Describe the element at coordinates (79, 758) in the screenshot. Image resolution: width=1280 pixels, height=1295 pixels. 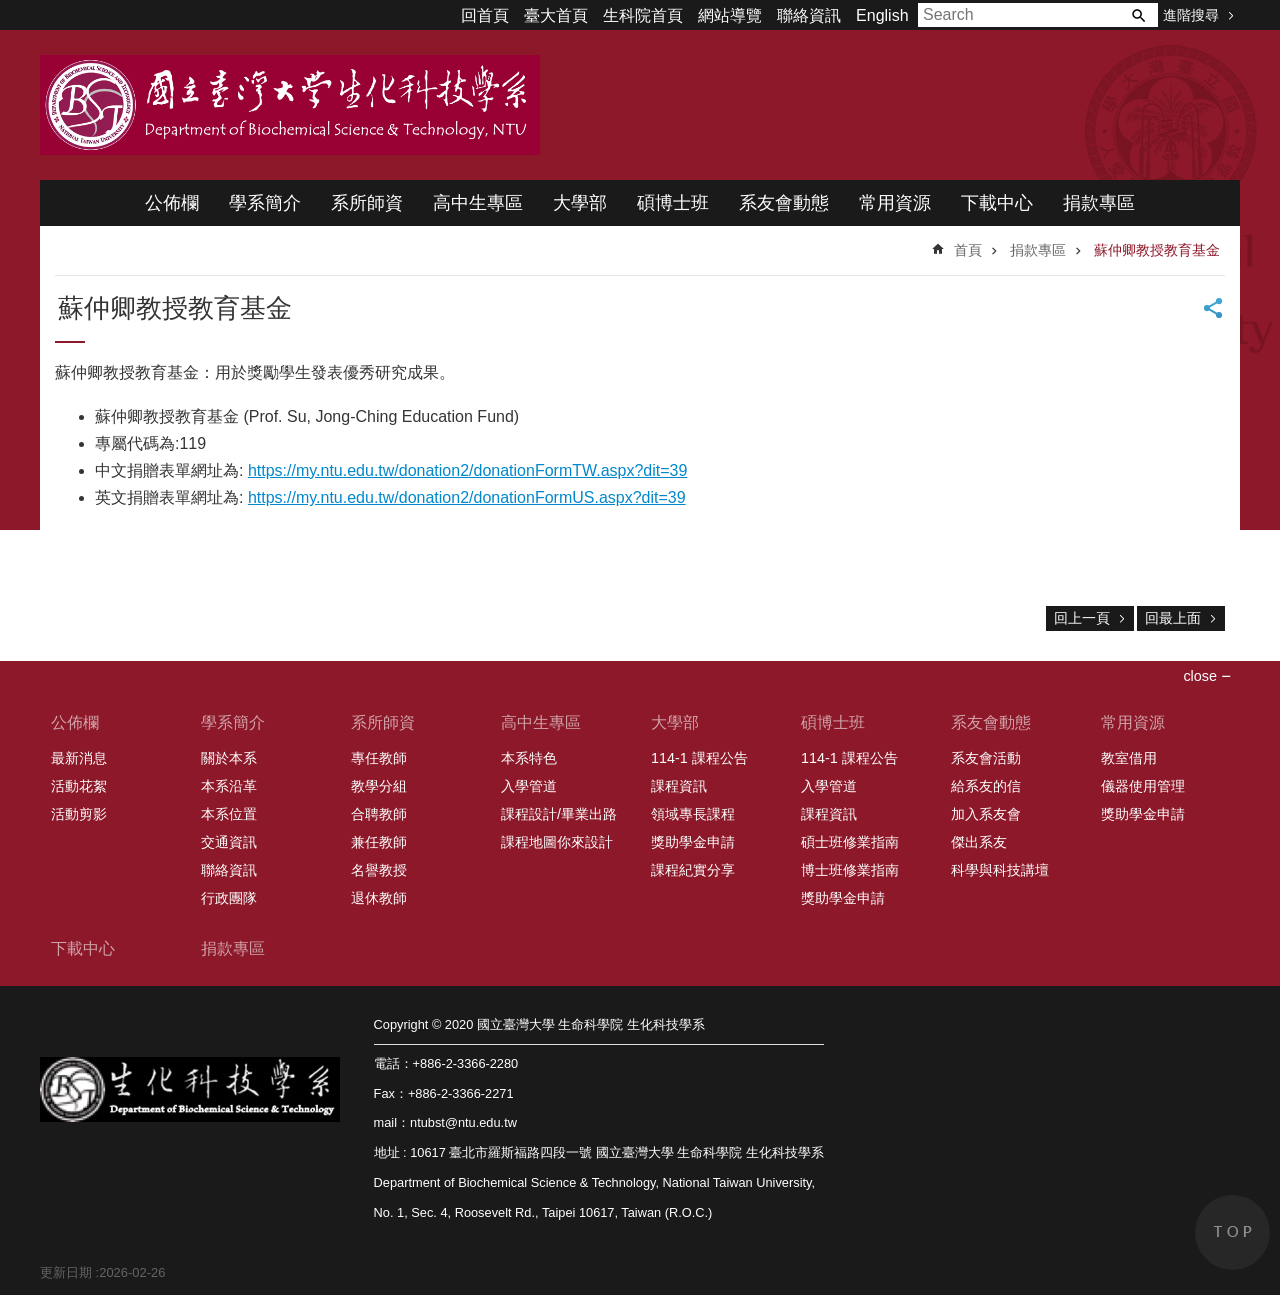
I see `最新消息` at that location.